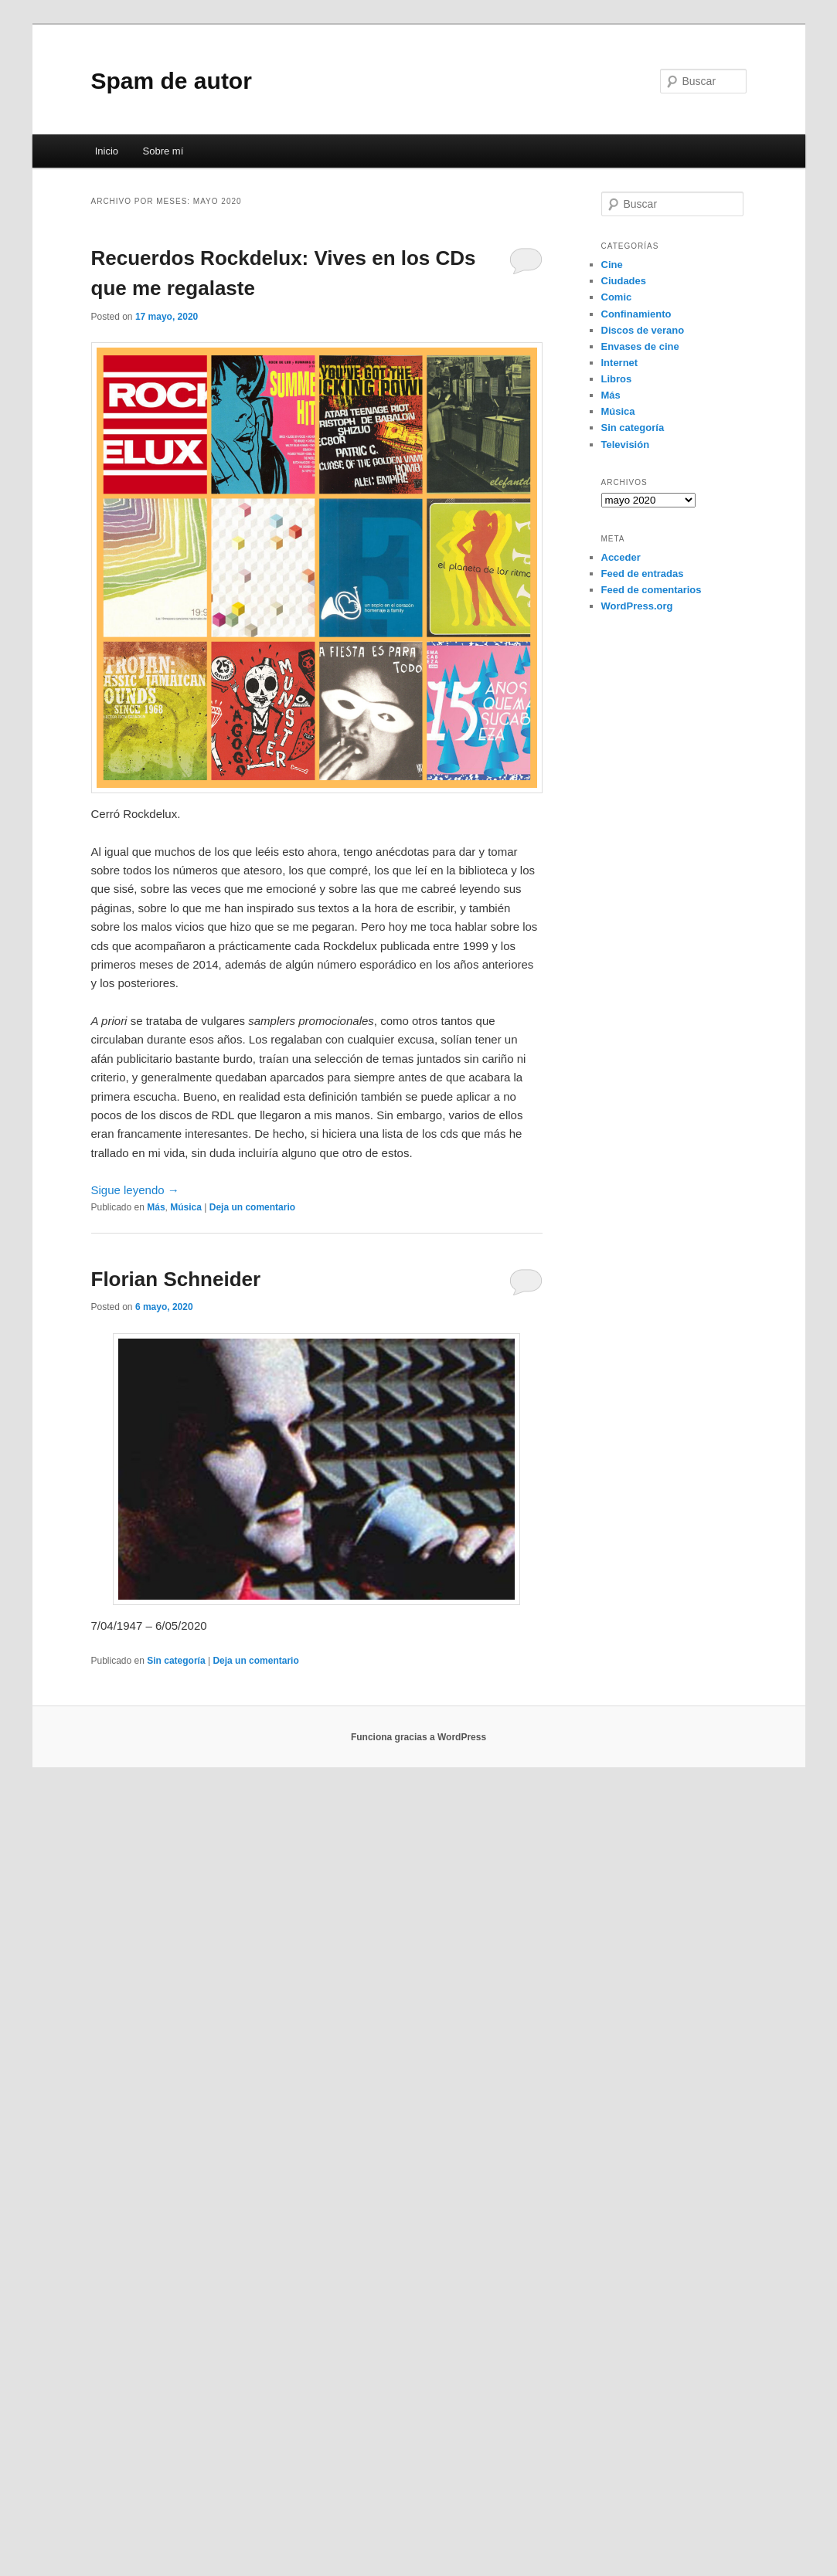 Image resolution: width=837 pixels, height=2576 pixels. Describe the element at coordinates (643, 330) in the screenshot. I see `Discos de verano` at that location.